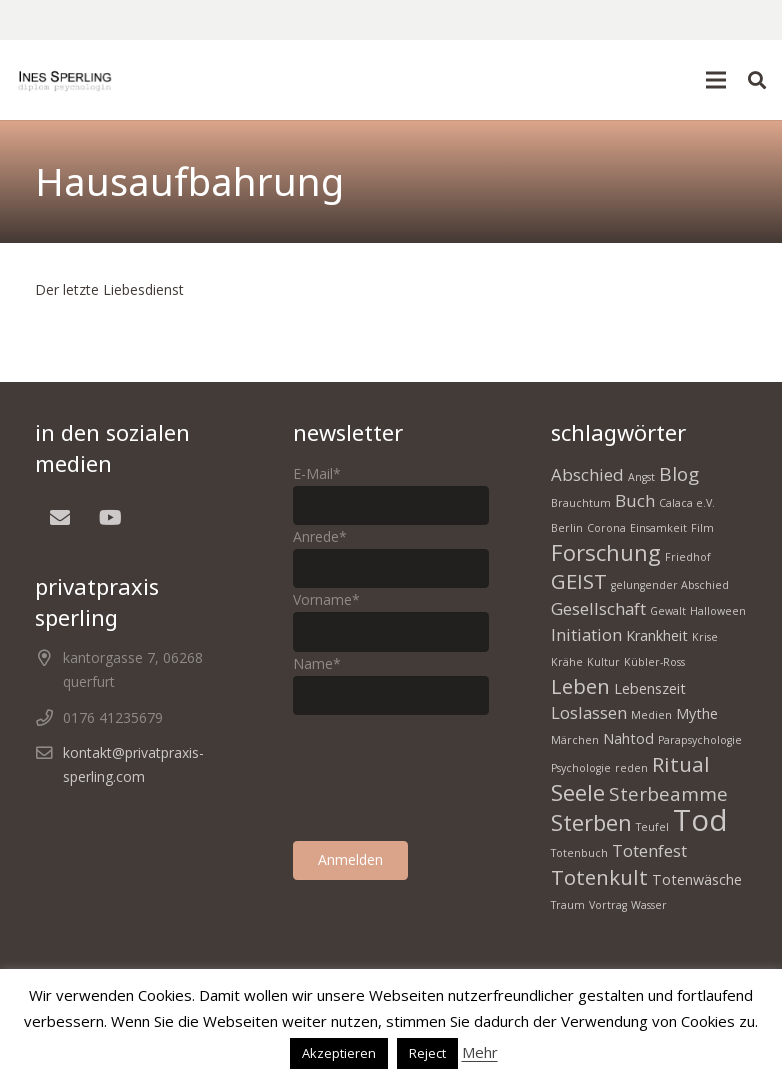 The image size is (782, 1081). Describe the element at coordinates (652, 827) in the screenshot. I see `Teufel [Teufel (1 Eintrag)]` at that location.